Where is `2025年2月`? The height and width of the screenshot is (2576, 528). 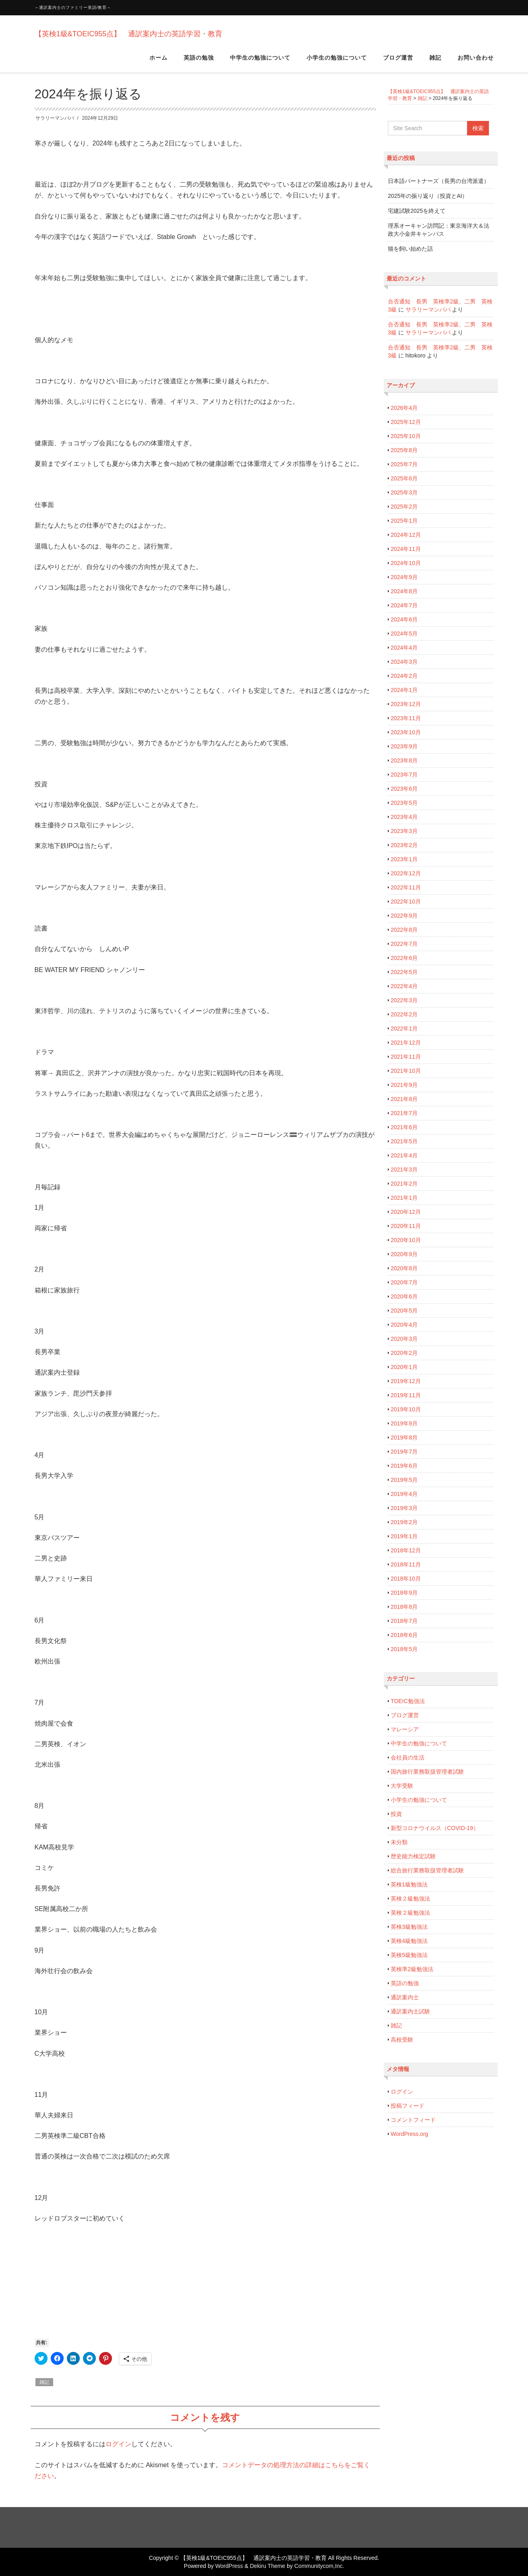 2025年2月 is located at coordinates (404, 506).